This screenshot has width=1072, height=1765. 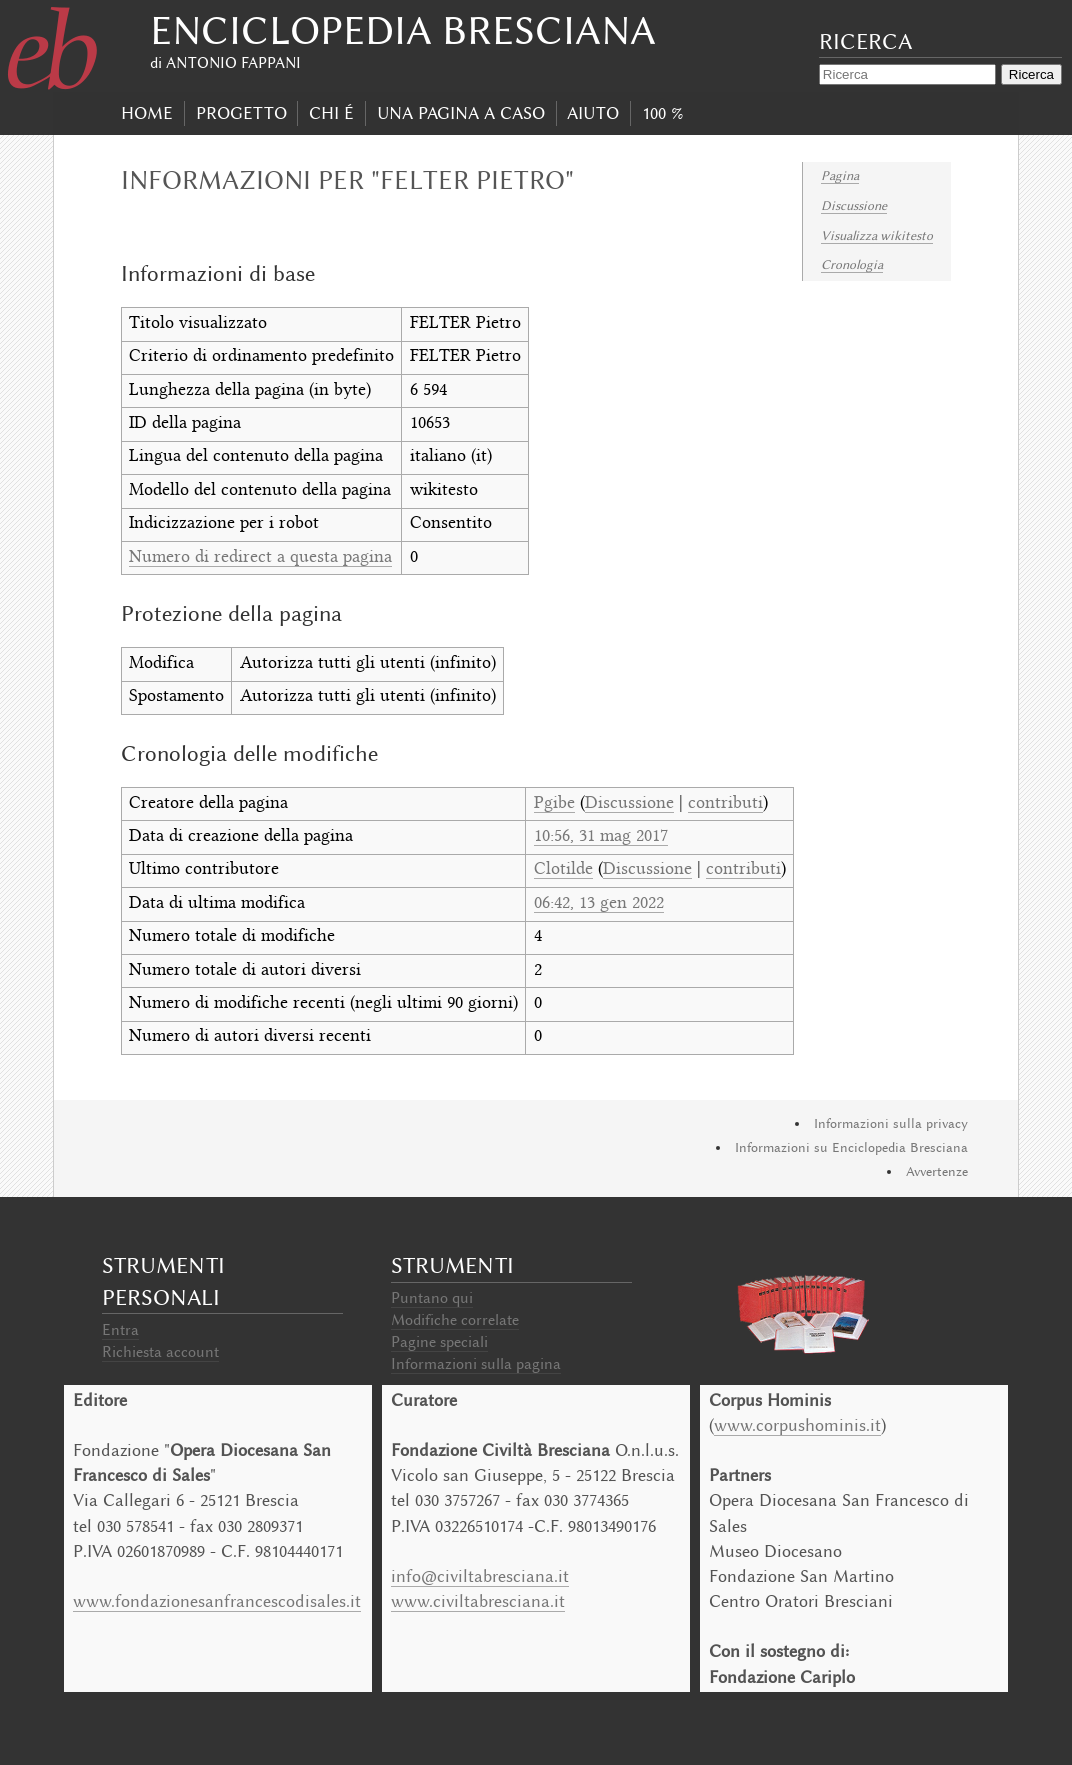 What do you see at coordinates (476, 1364) in the screenshot?
I see `Informazioni sulla pagina` at bounding box center [476, 1364].